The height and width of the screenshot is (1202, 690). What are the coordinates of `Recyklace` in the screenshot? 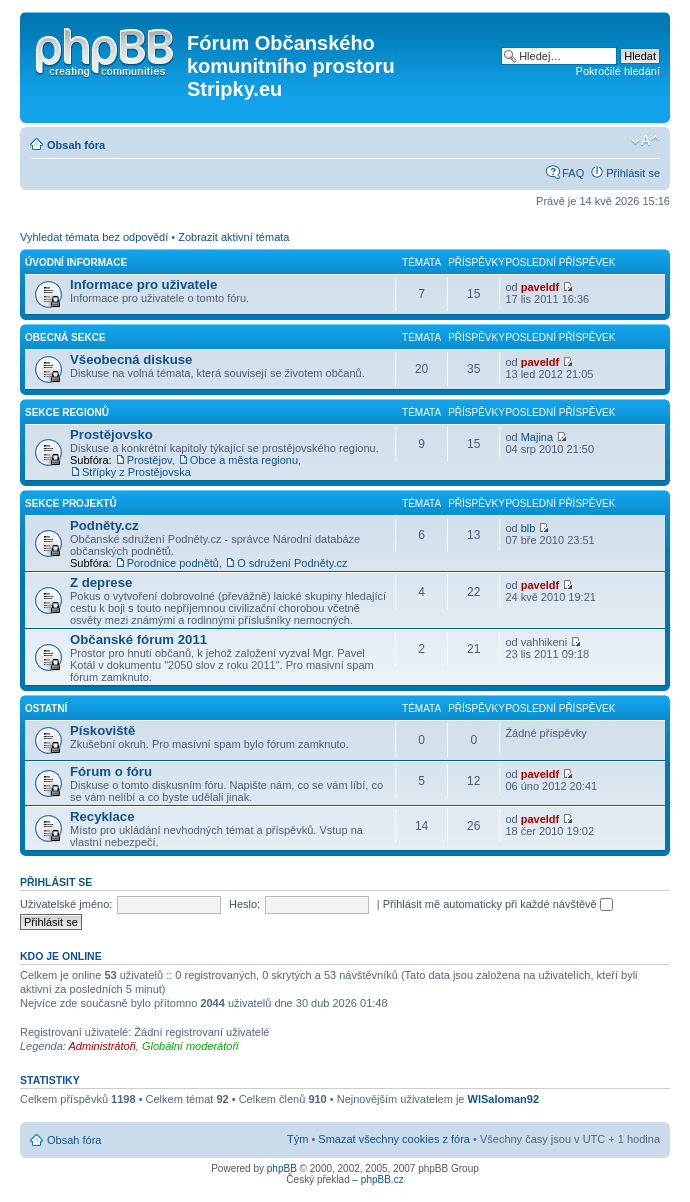 It's located at (102, 816).